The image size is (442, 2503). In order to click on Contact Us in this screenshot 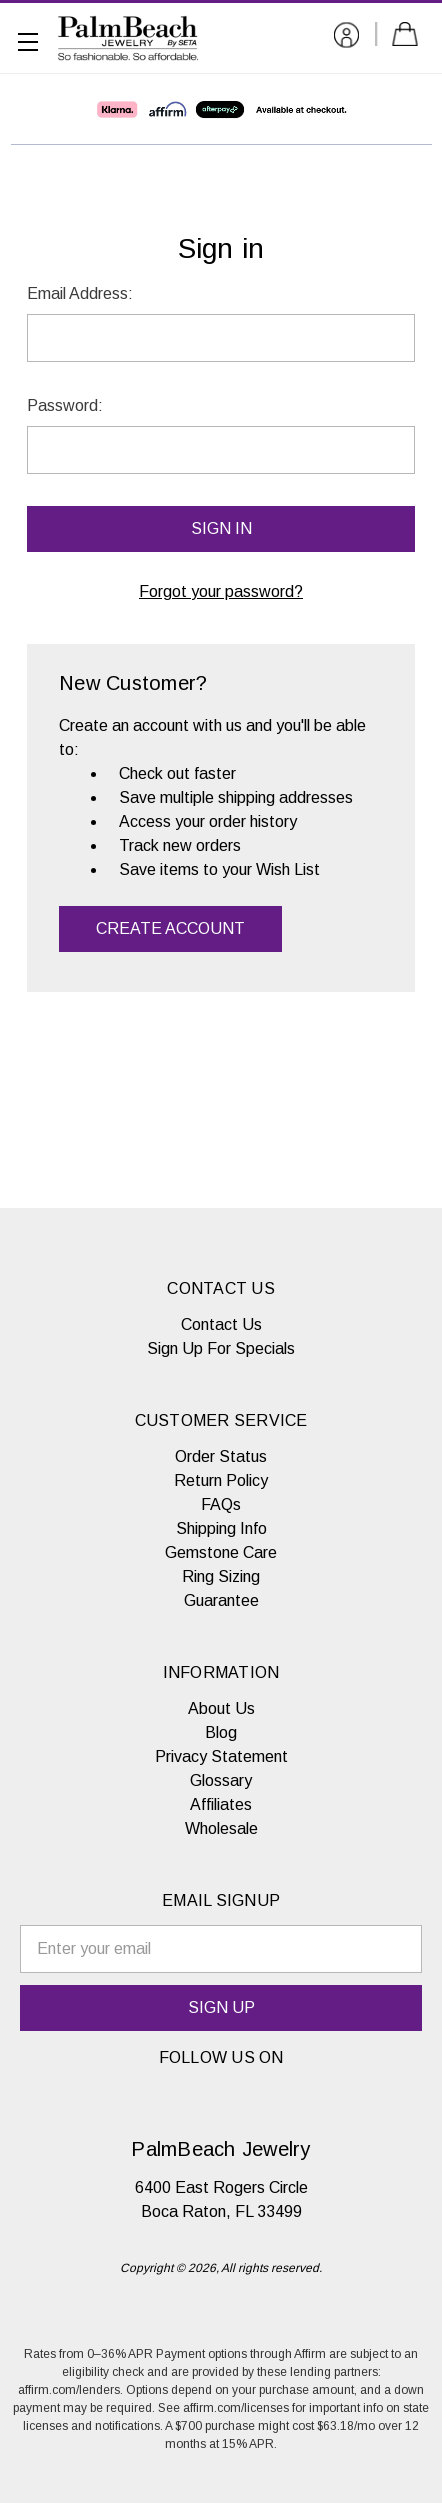, I will do `click(221, 1324)`.